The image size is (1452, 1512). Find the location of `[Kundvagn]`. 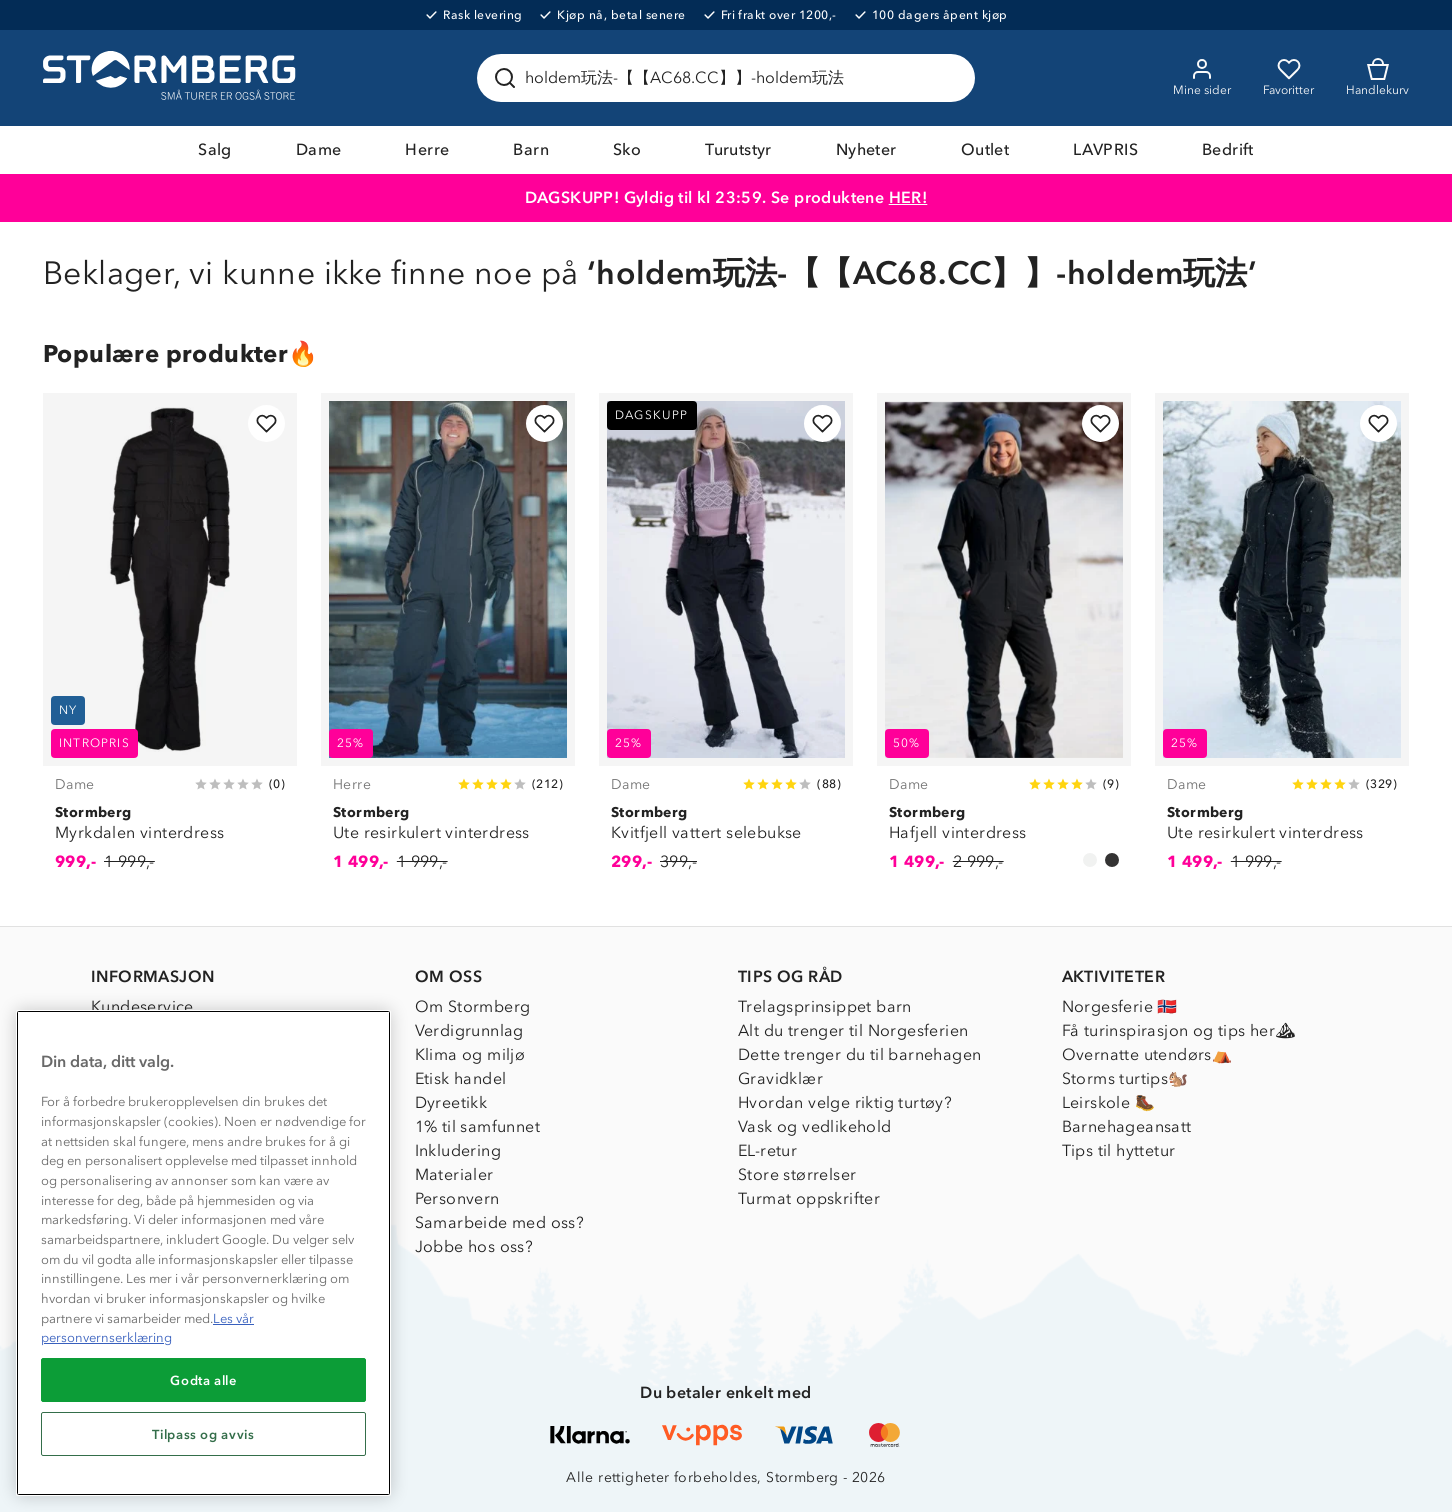

[Kundvagn] is located at coordinates (1377, 78).